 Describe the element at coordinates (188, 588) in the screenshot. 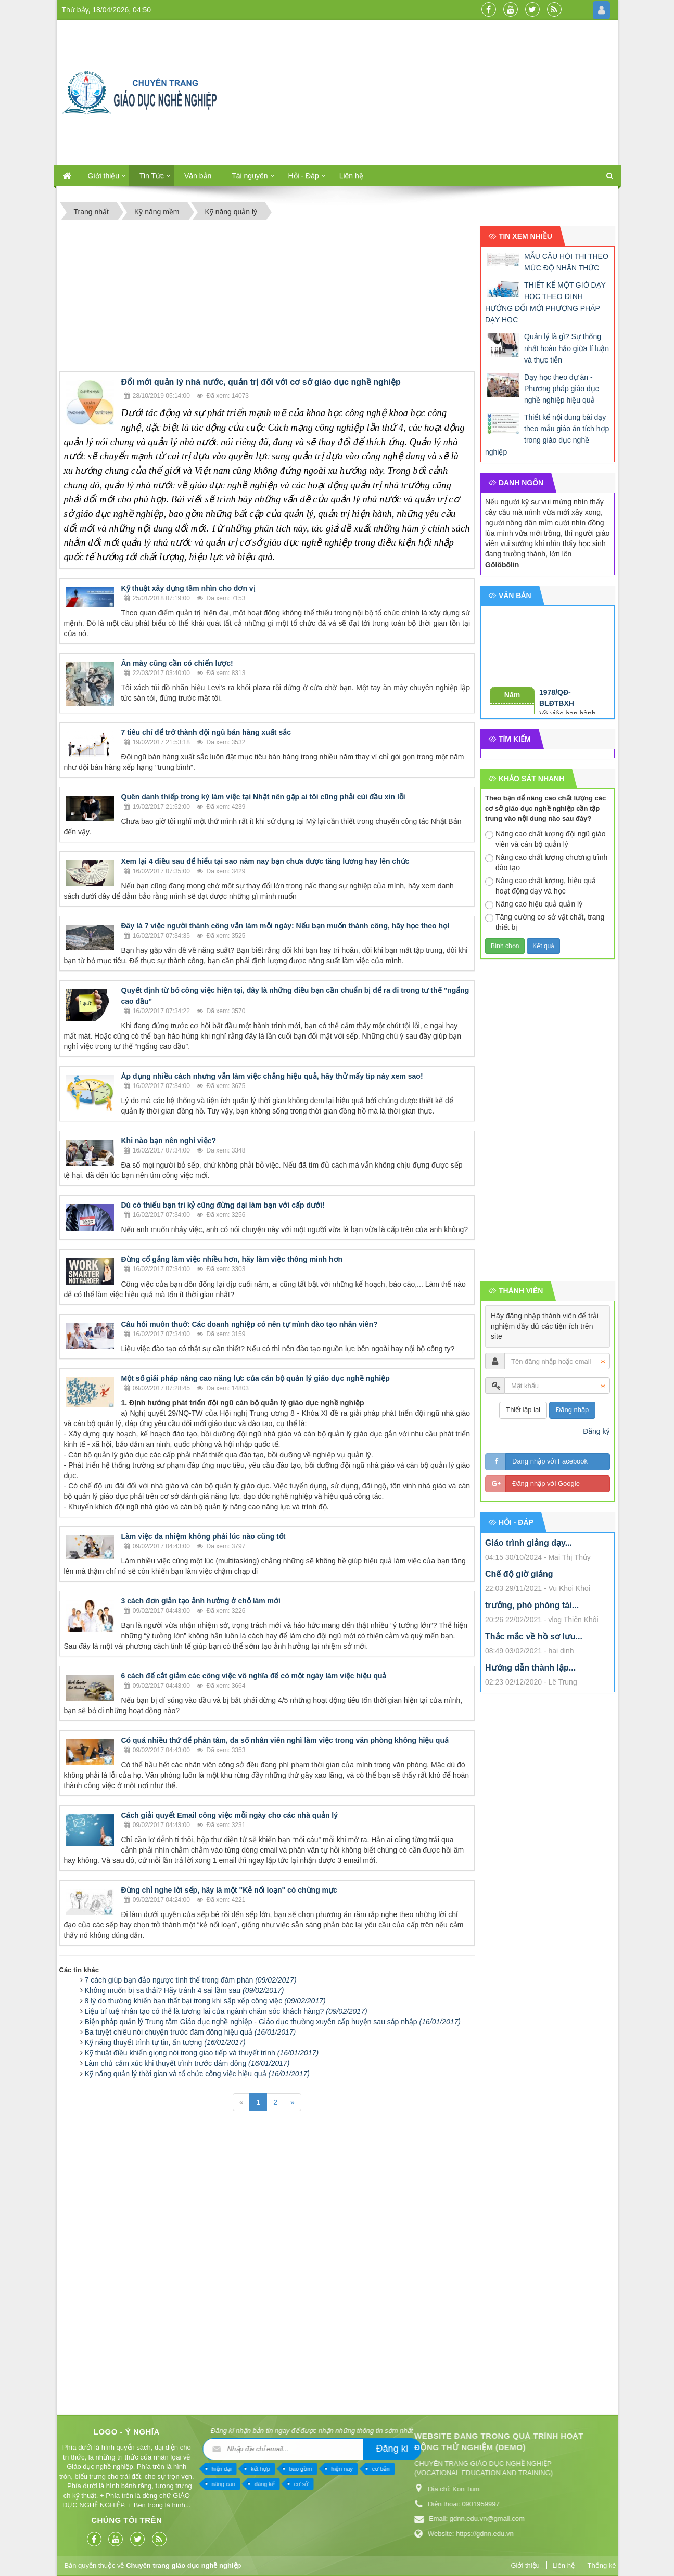

I see `Kỹ thuật xây dựng tầm nhìn cho đơn vị` at that location.